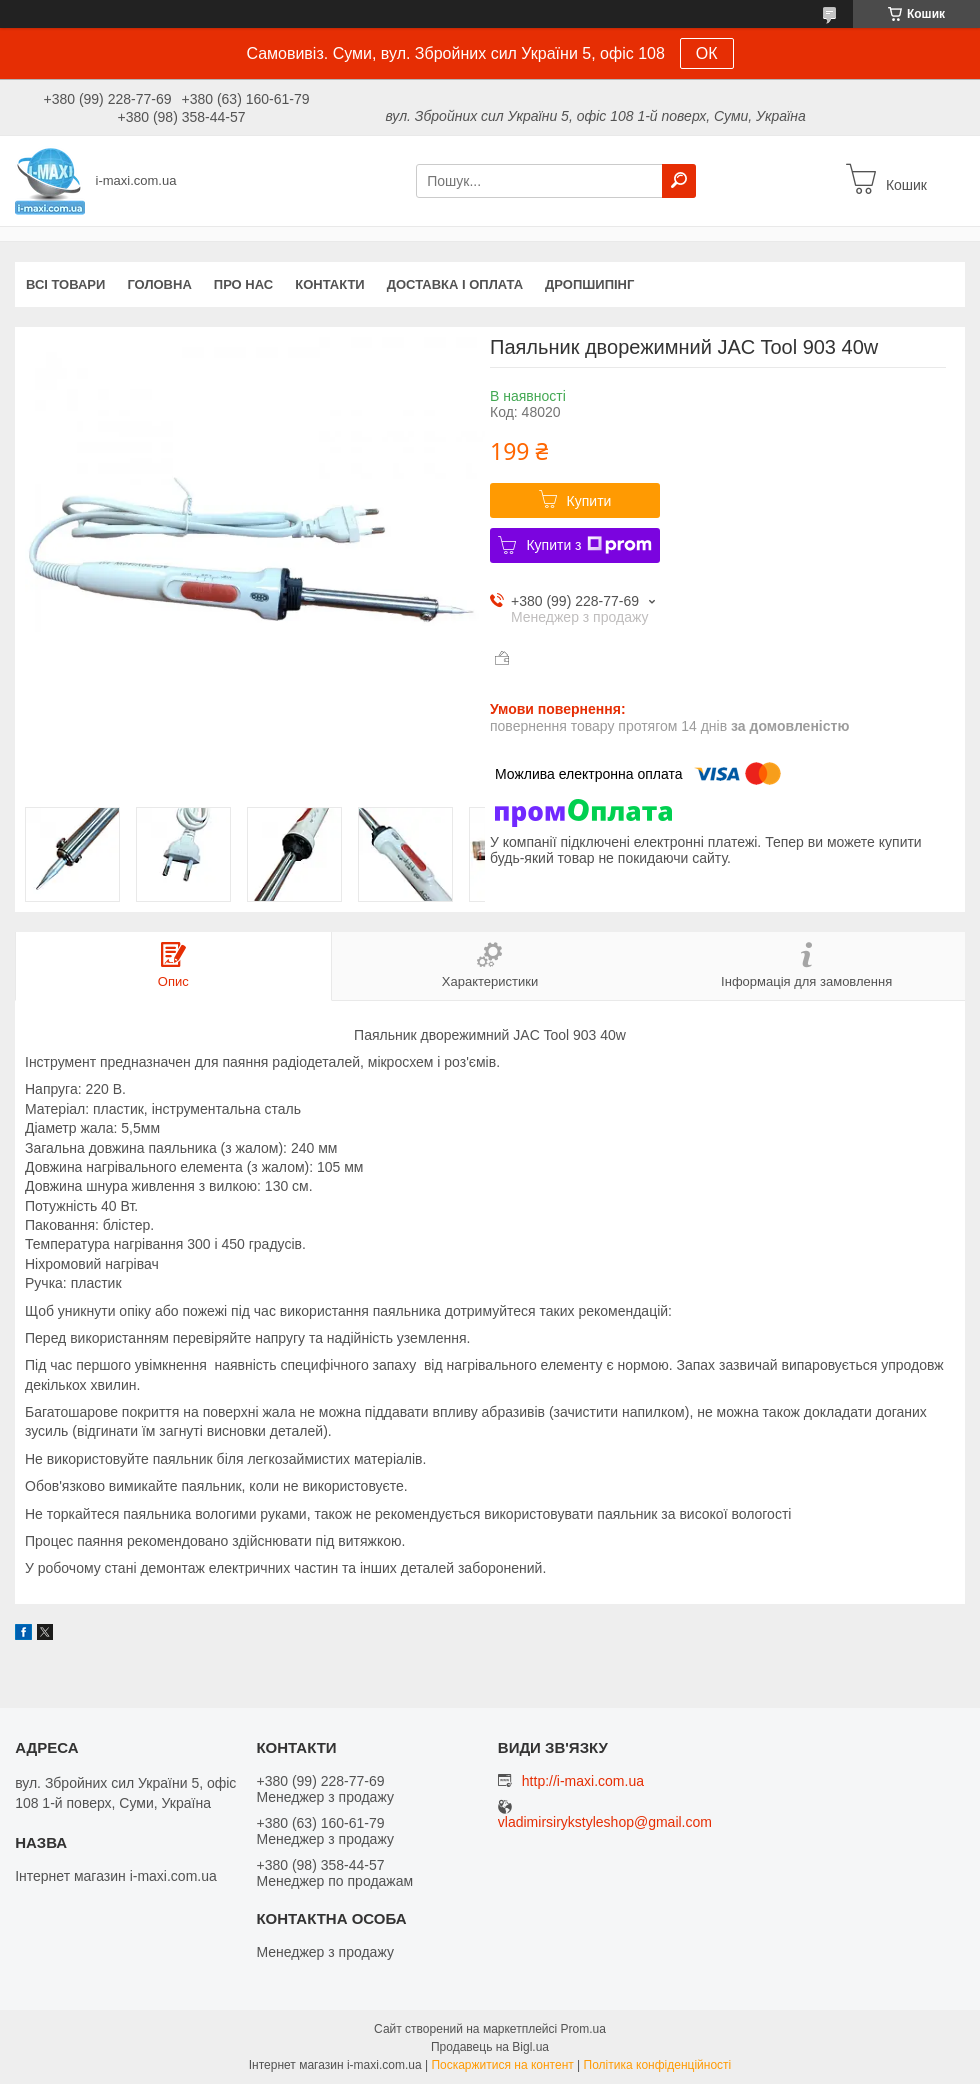 The height and width of the screenshot is (2084, 980). Describe the element at coordinates (583, 1781) in the screenshot. I see `http://i-maxi.com.ua` at that location.